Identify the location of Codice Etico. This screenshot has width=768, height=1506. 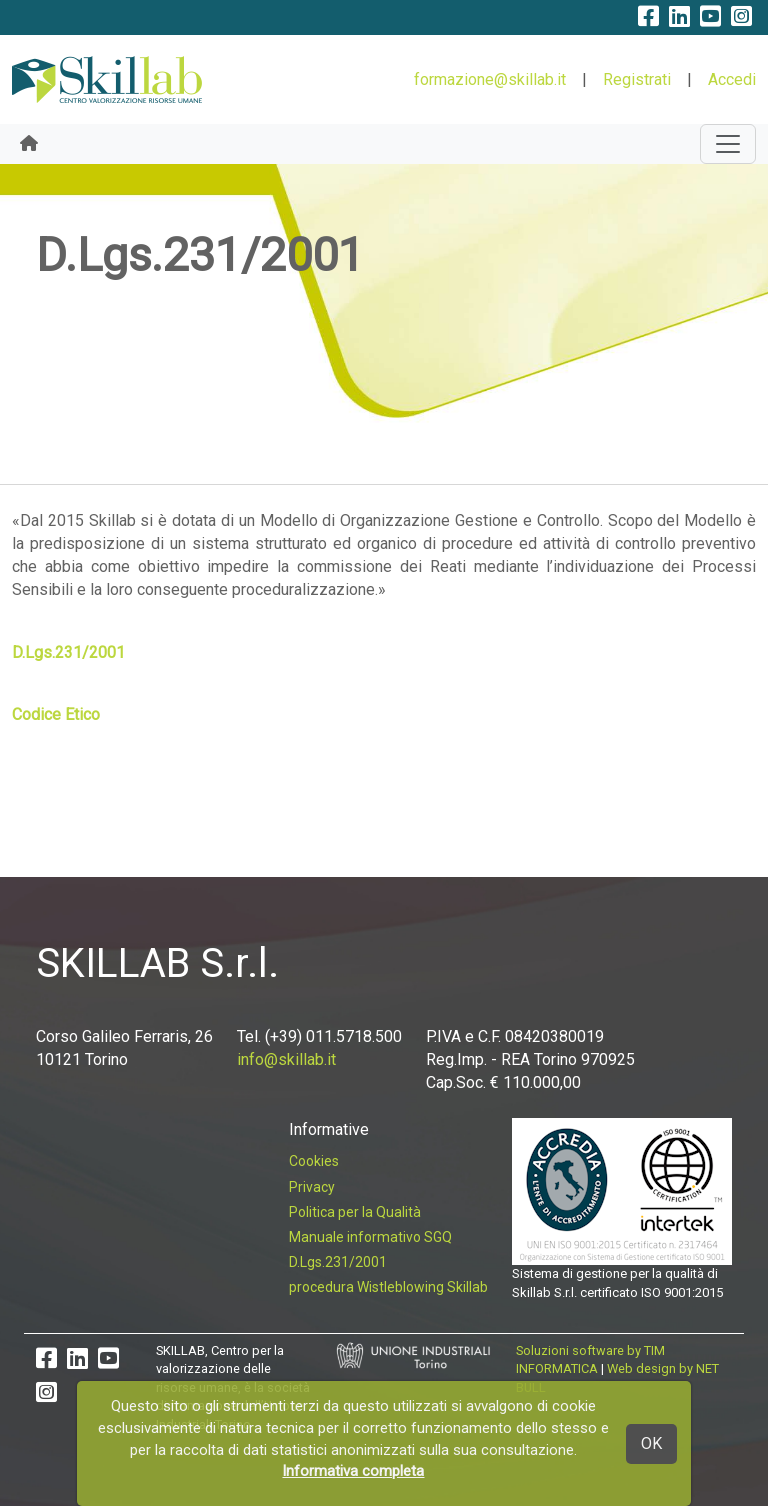
(56, 714).